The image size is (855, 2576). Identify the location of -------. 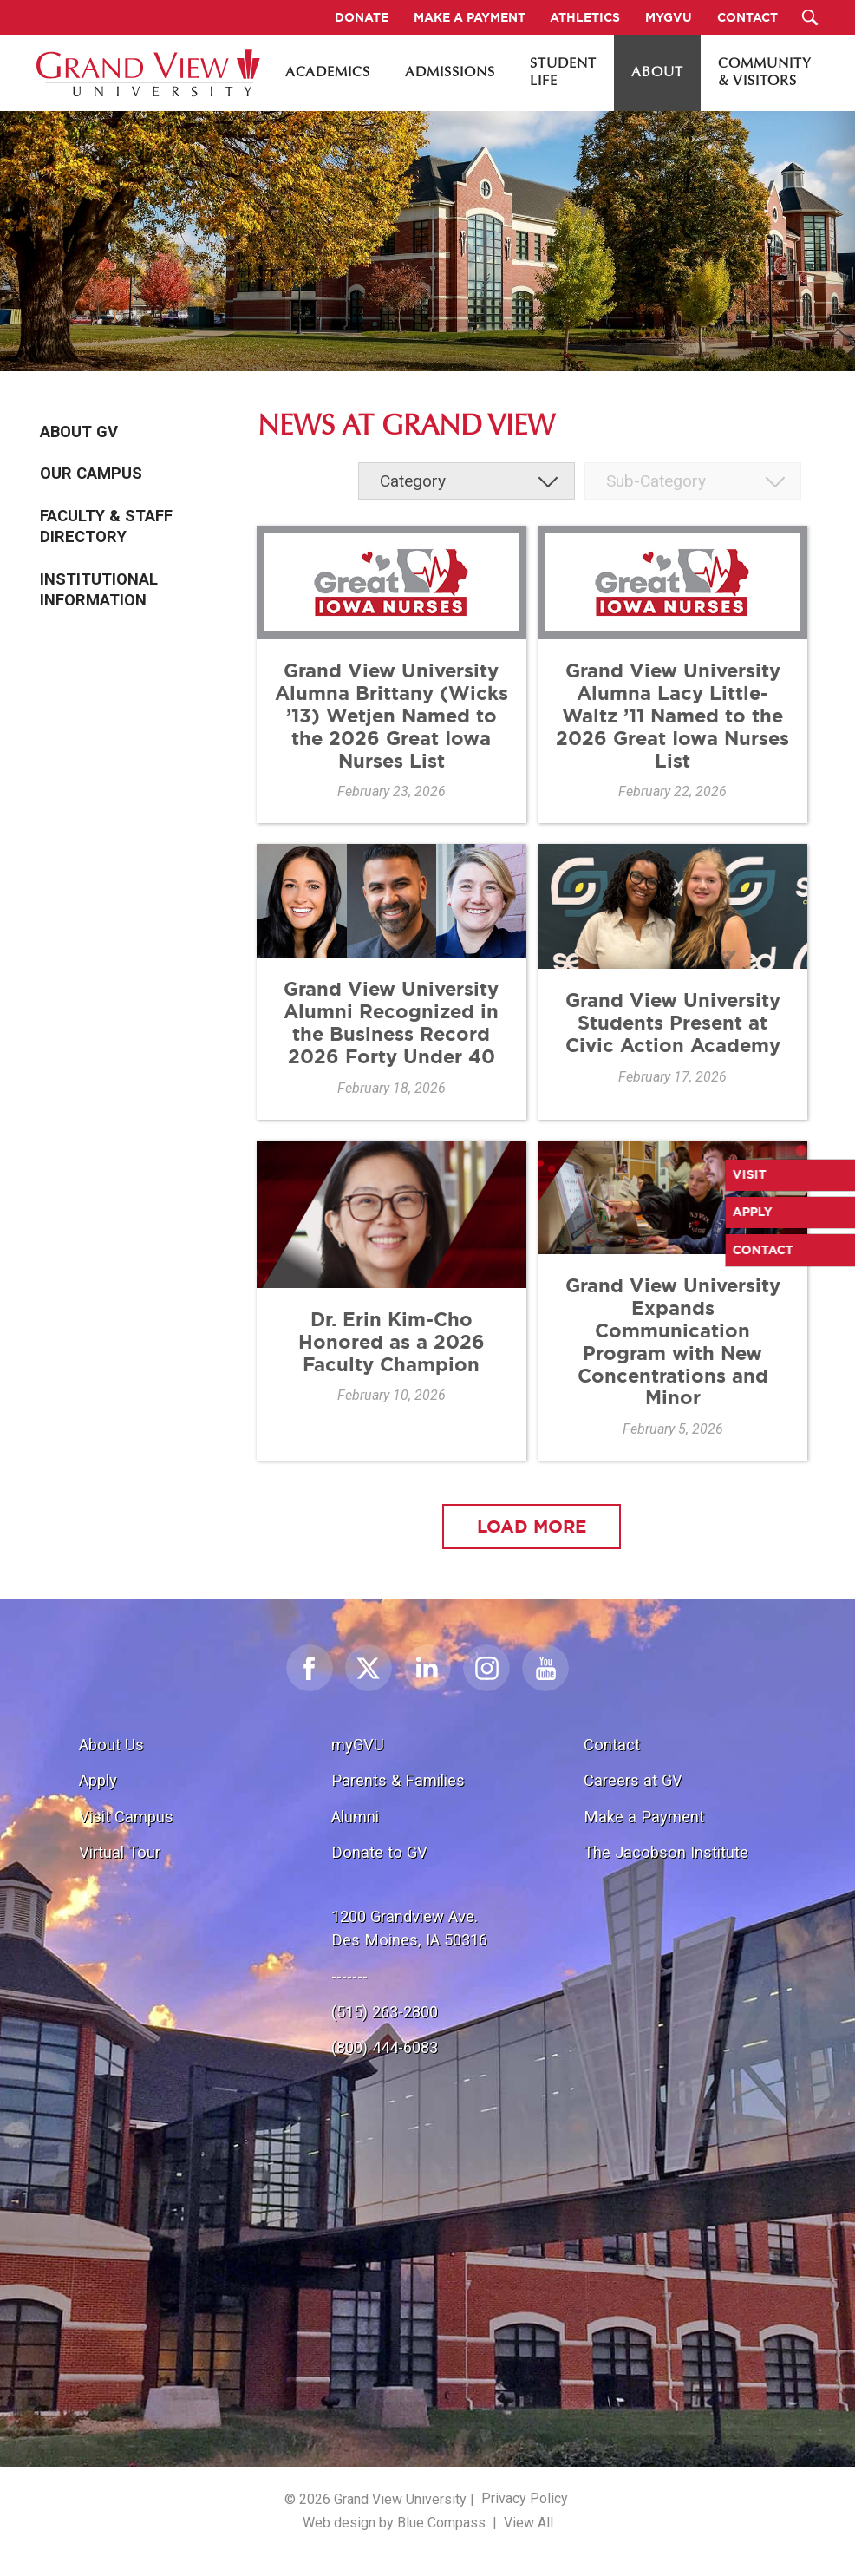
(349, 1976).